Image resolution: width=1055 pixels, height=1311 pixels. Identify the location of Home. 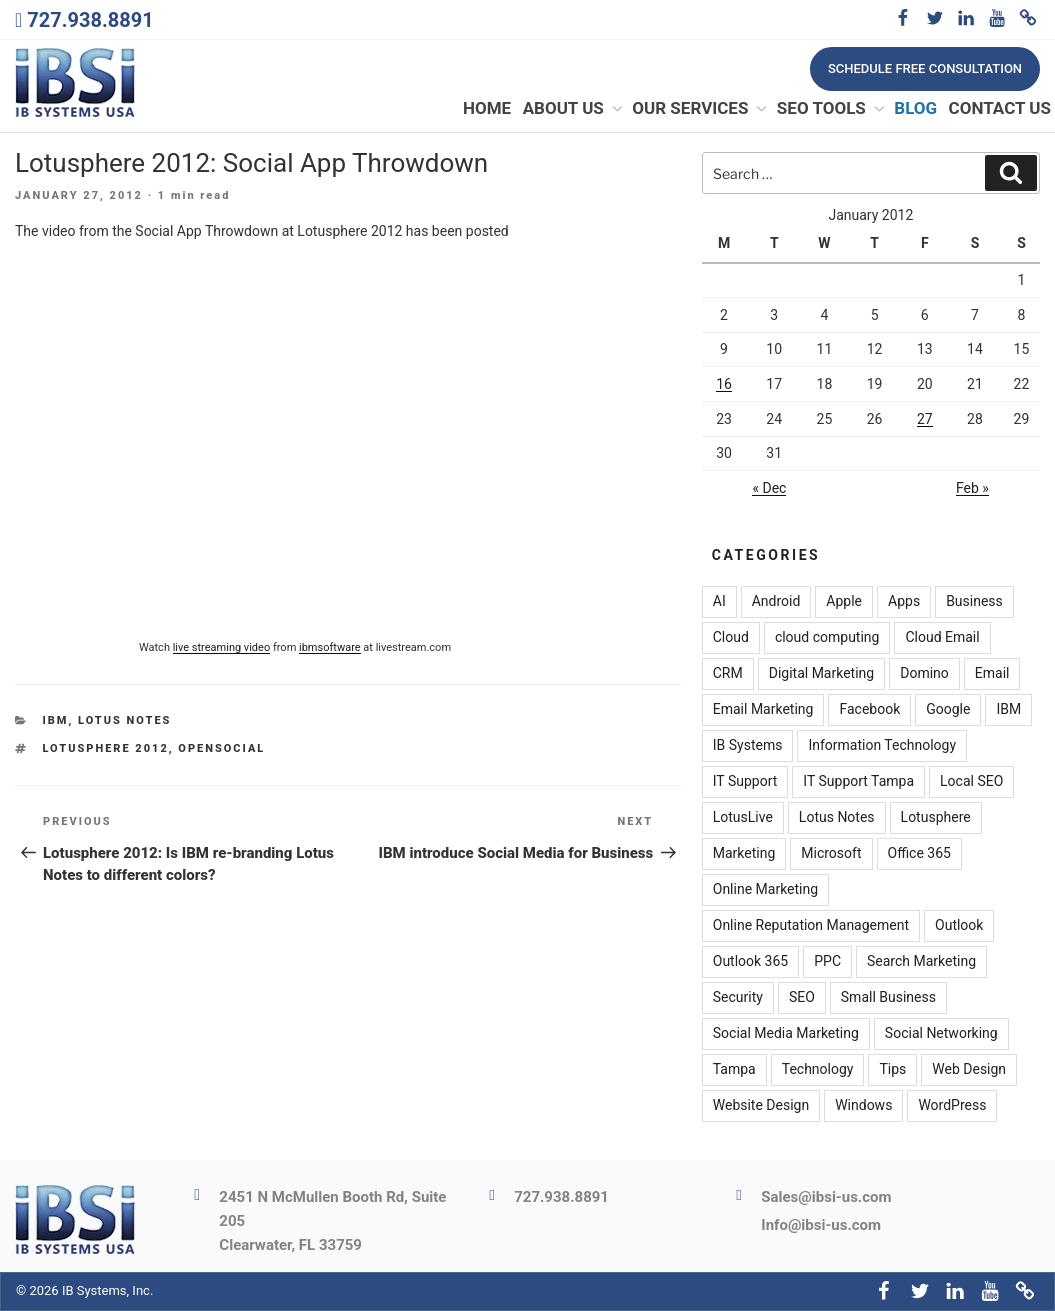
(487, 109).